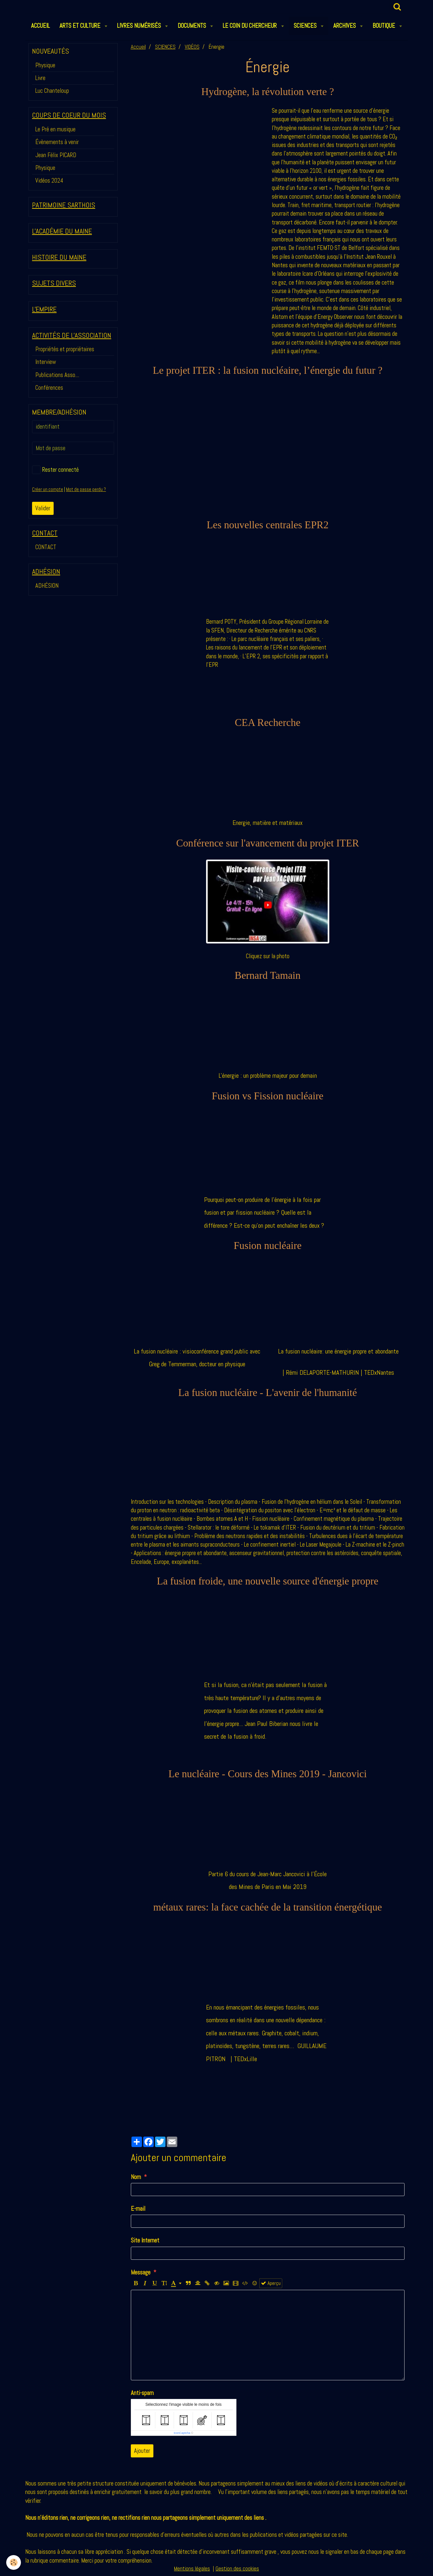 The height and width of the screenshot is (2576, 433). Describe the element at coordinates (138, 2208) in the screenshot. I see `E-mail` at that location.